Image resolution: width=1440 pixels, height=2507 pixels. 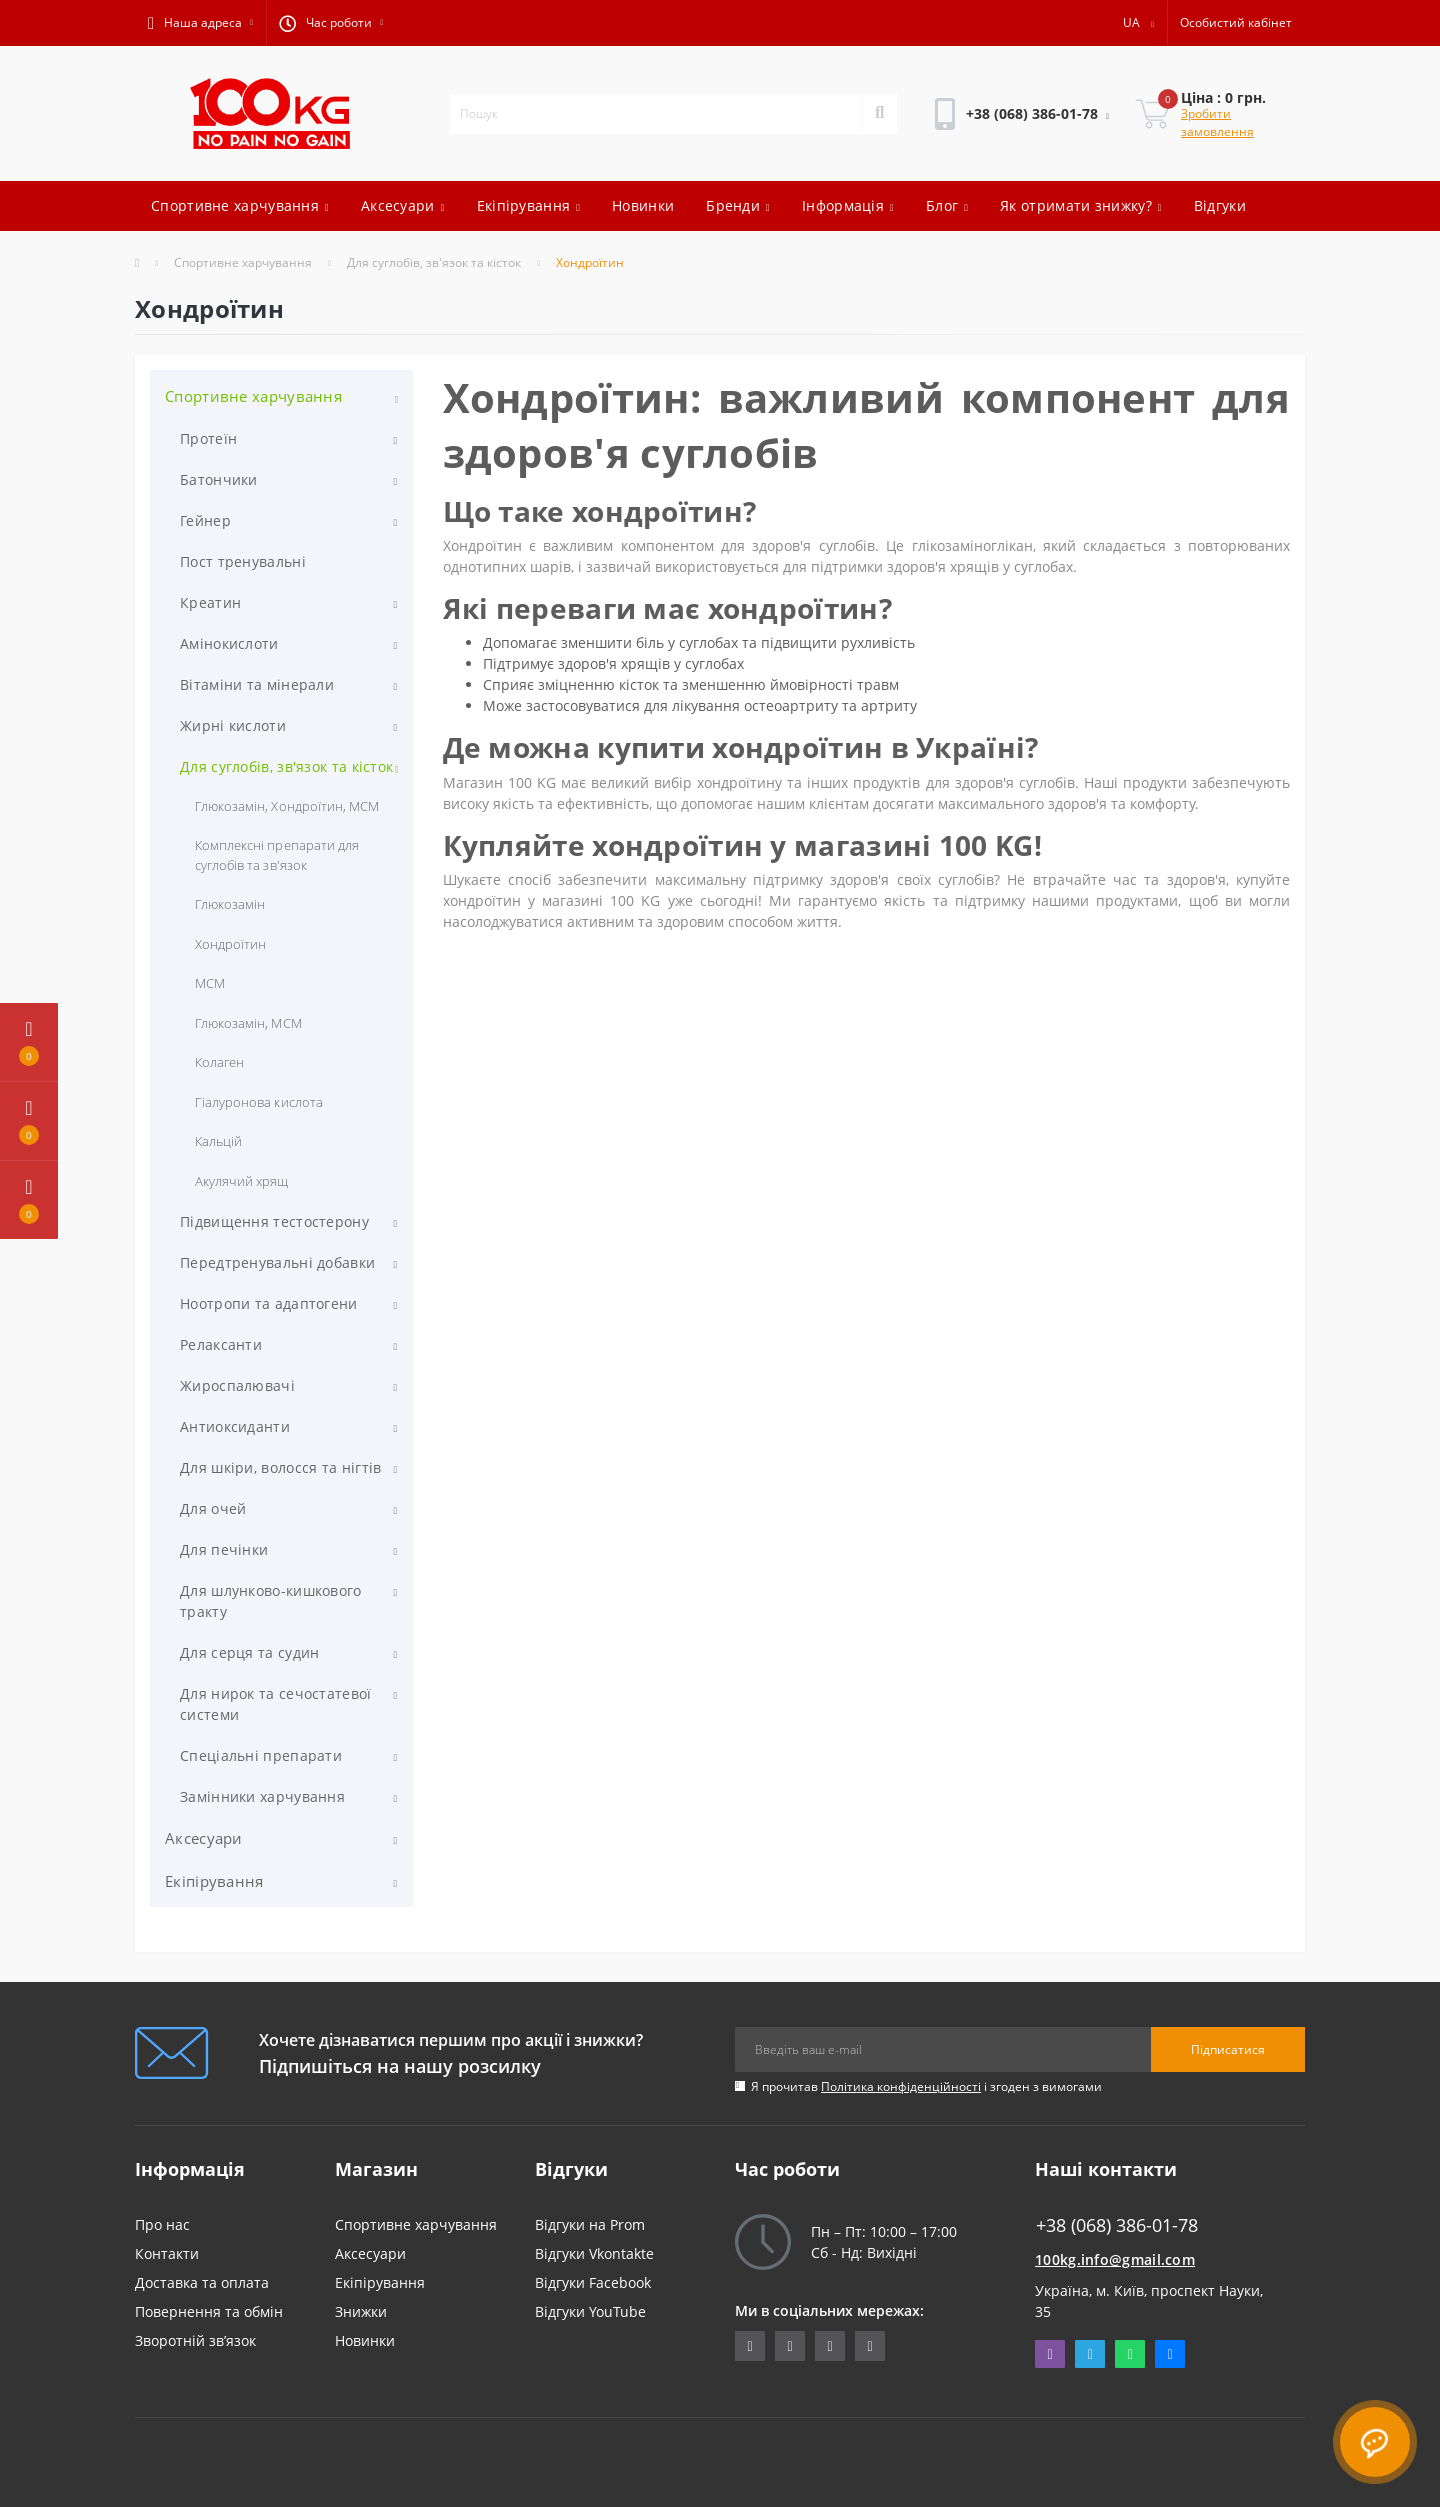 What do you see at coordinates (848, 205) in the screenshot?
I see `Інформація` at bounding box center [848, 205].